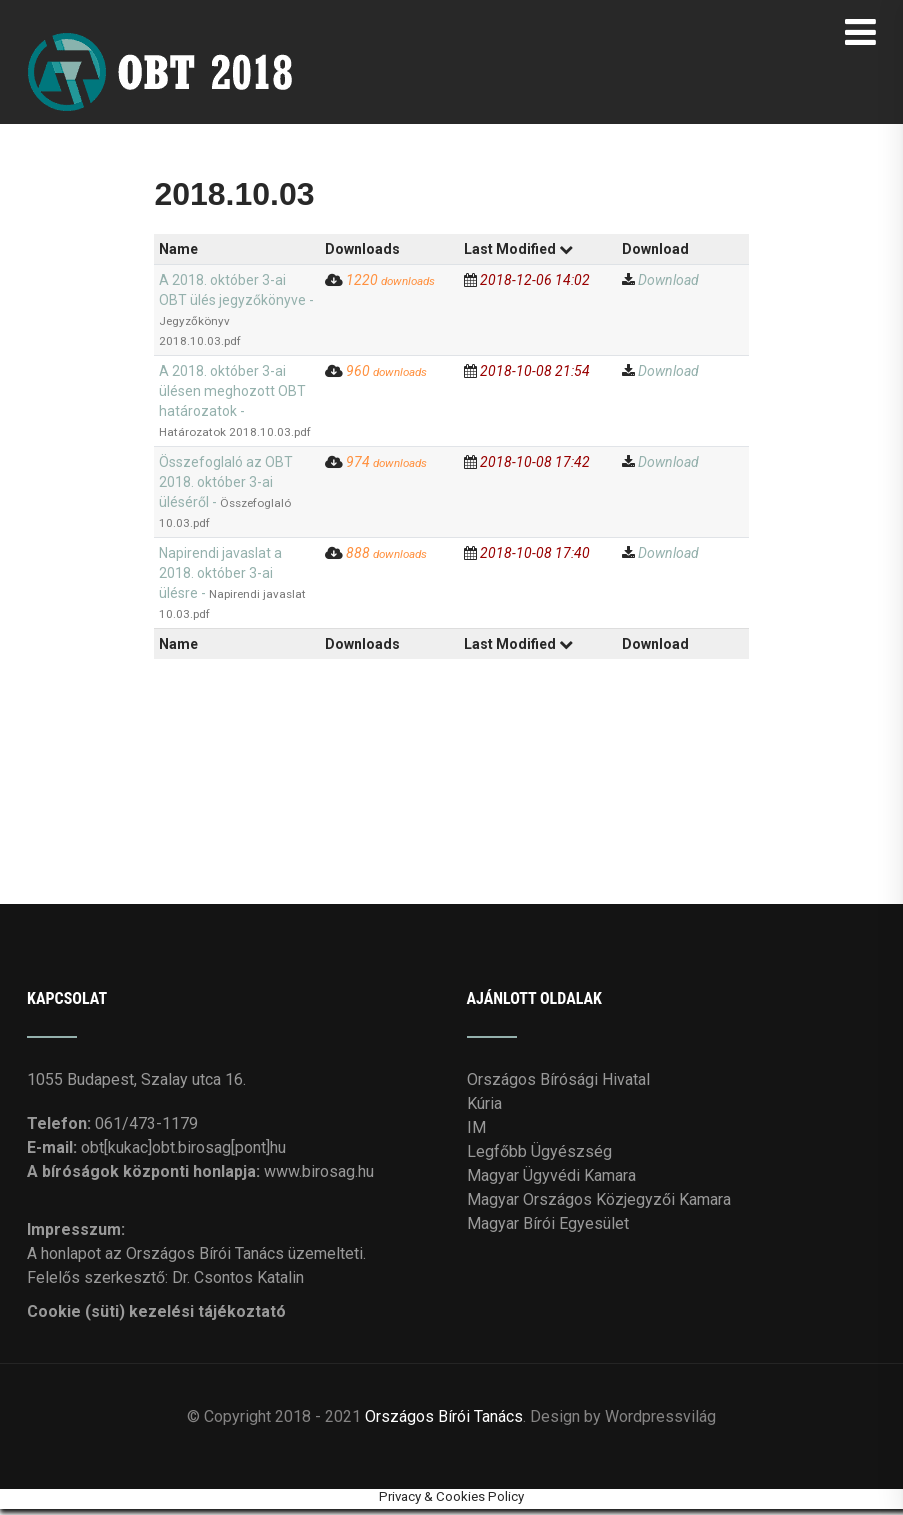 Image resolution: width=903 pixels, height=1515 pixels. What do you see at coordinates (319, 1177) in the screenshot?
I see `www.birosag.hu` at bounding box center [319, 1177].